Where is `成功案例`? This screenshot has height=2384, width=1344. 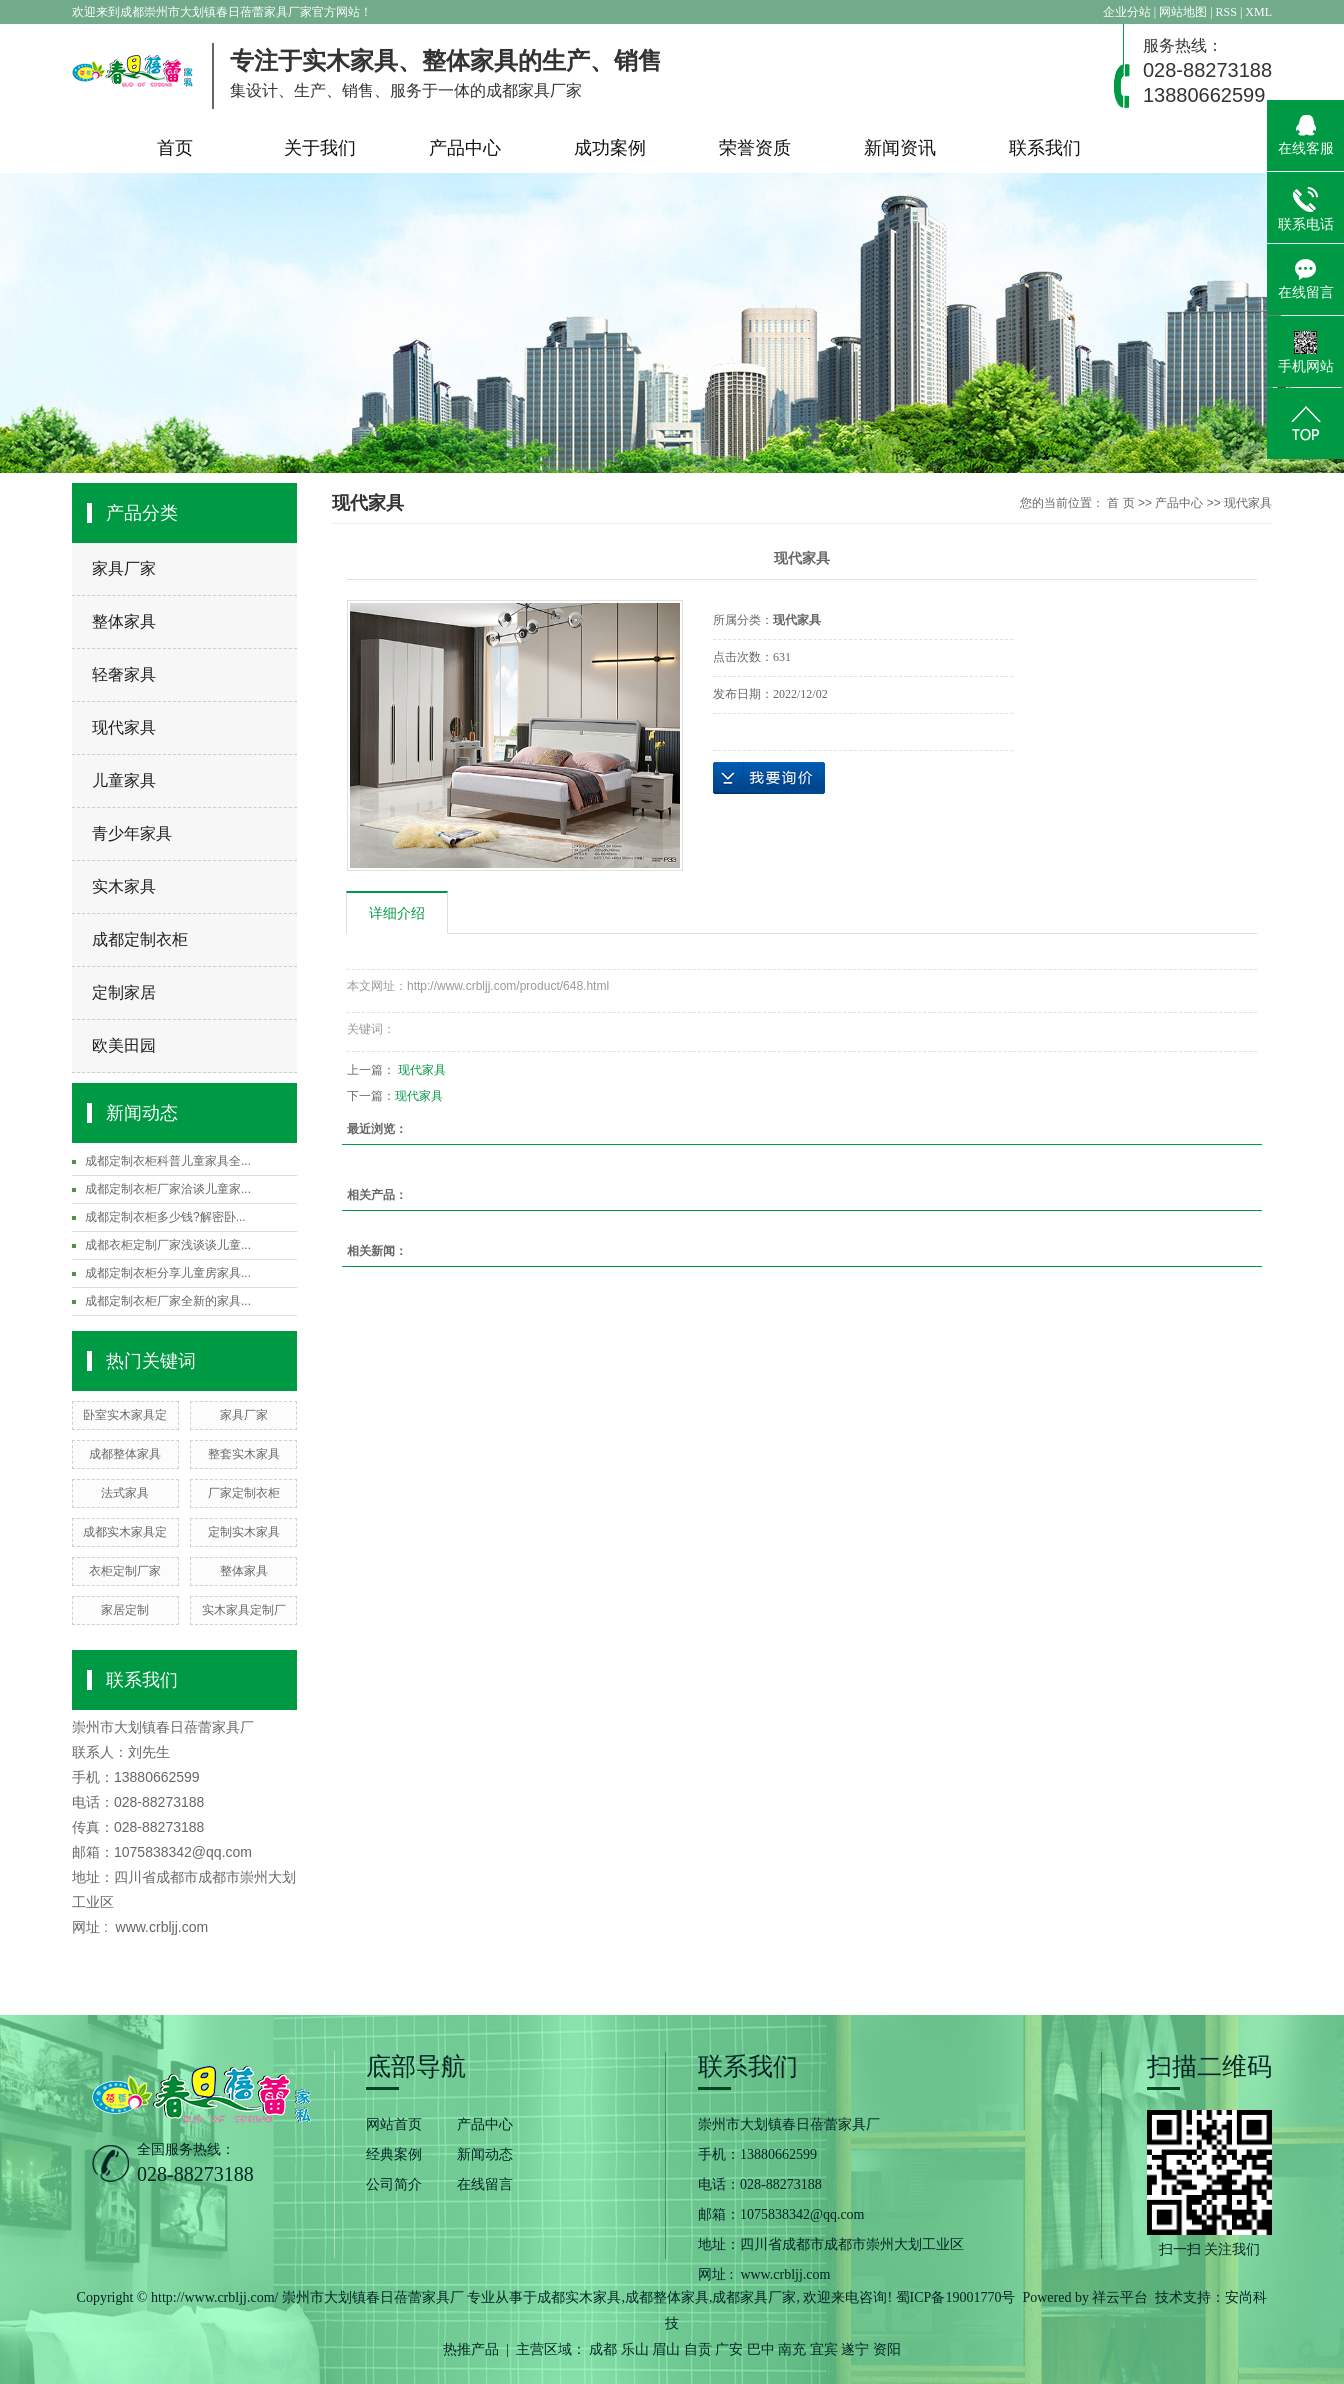
成功案例 is located at coordinates (610, 148).